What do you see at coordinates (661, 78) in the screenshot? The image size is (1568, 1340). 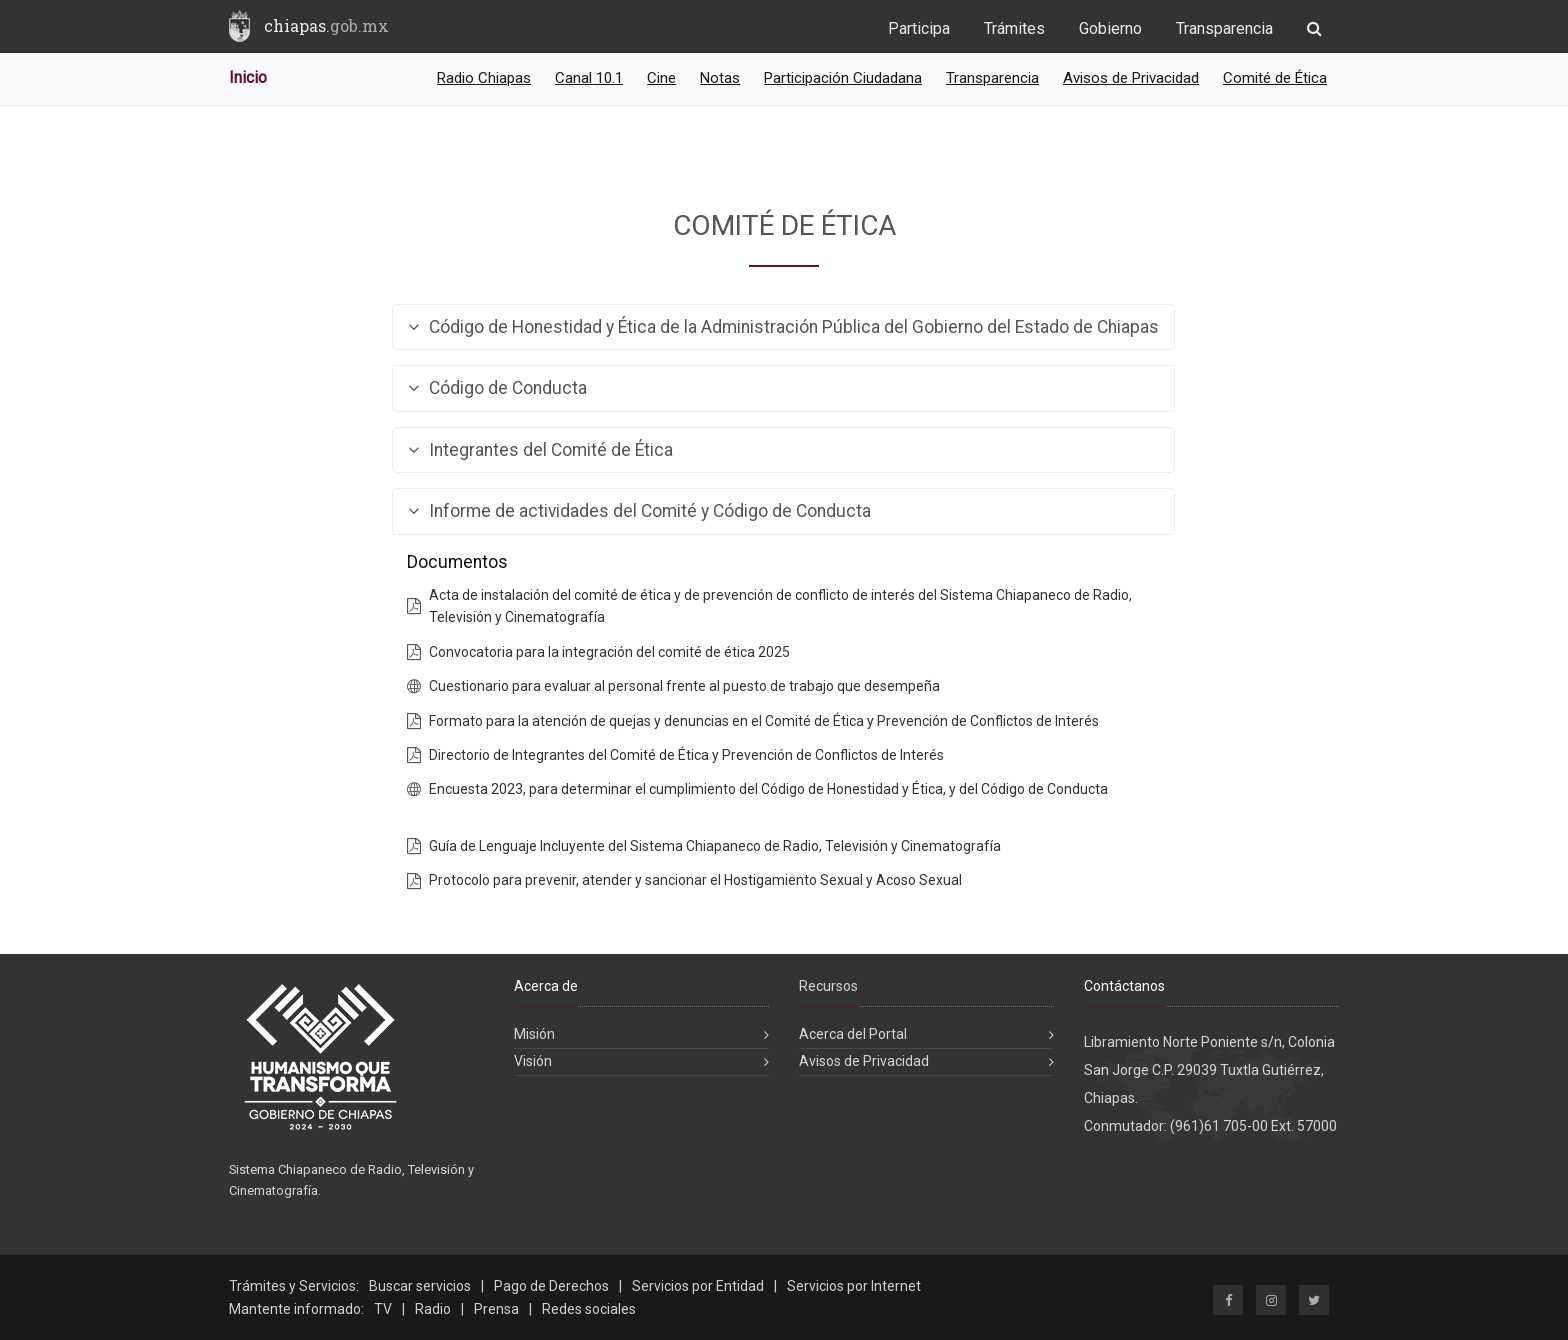 I see `Cine` at bounding box center [661, 78].